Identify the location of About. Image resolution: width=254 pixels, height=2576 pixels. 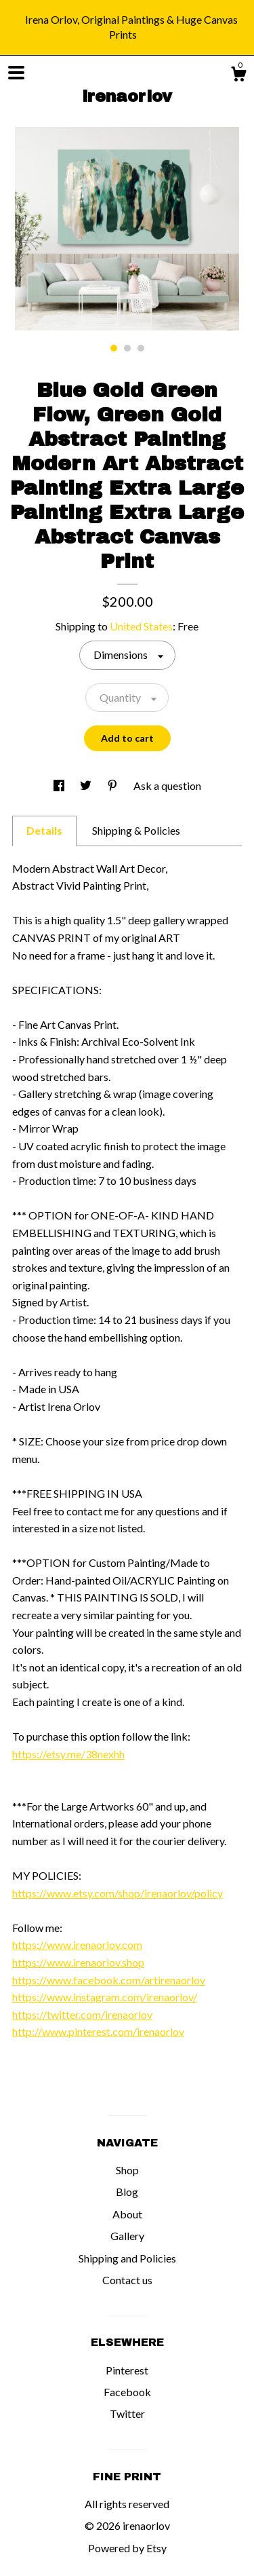
(127, 2214).